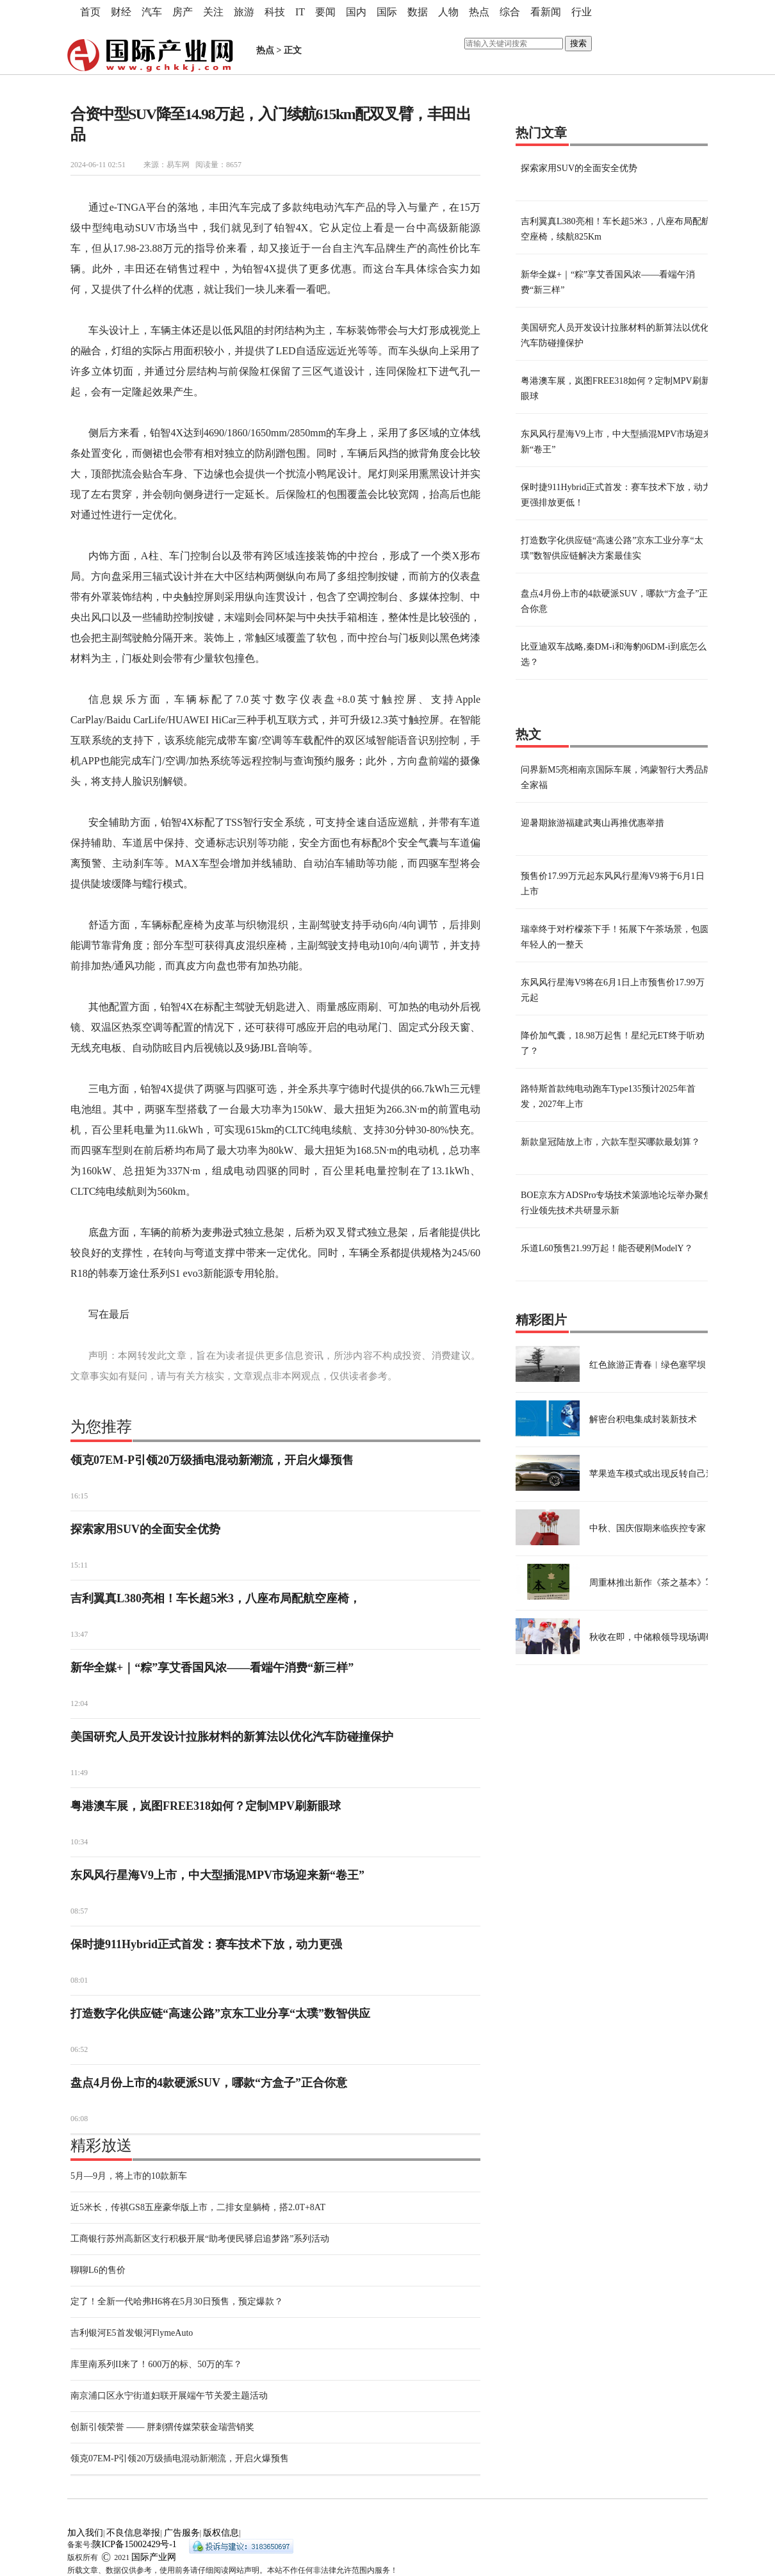  What do you see at coordinates (578, 43) in the screenshot?
I see `搜索` at bounding box center [578, 43].